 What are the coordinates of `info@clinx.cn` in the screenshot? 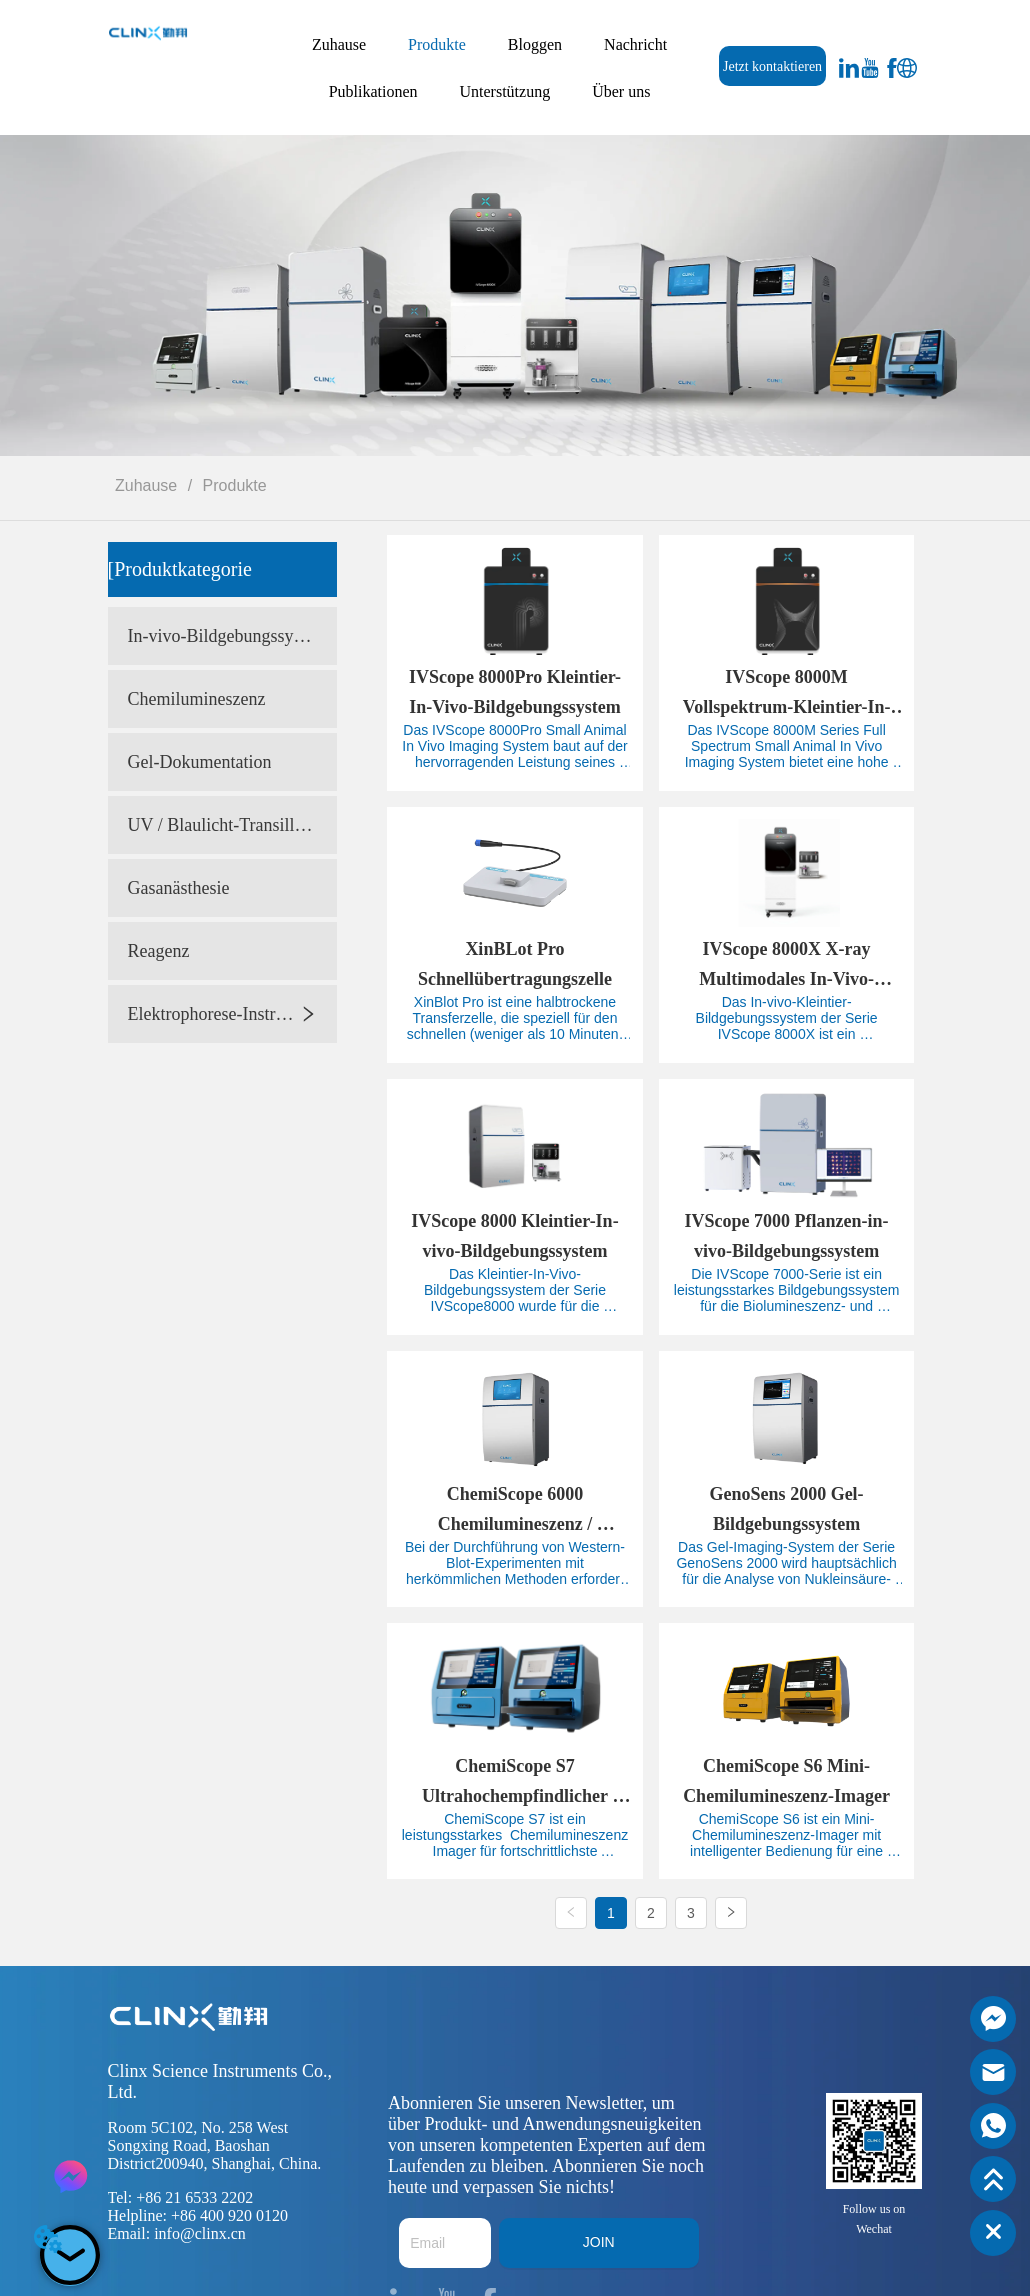 It's located at (200, 2233).